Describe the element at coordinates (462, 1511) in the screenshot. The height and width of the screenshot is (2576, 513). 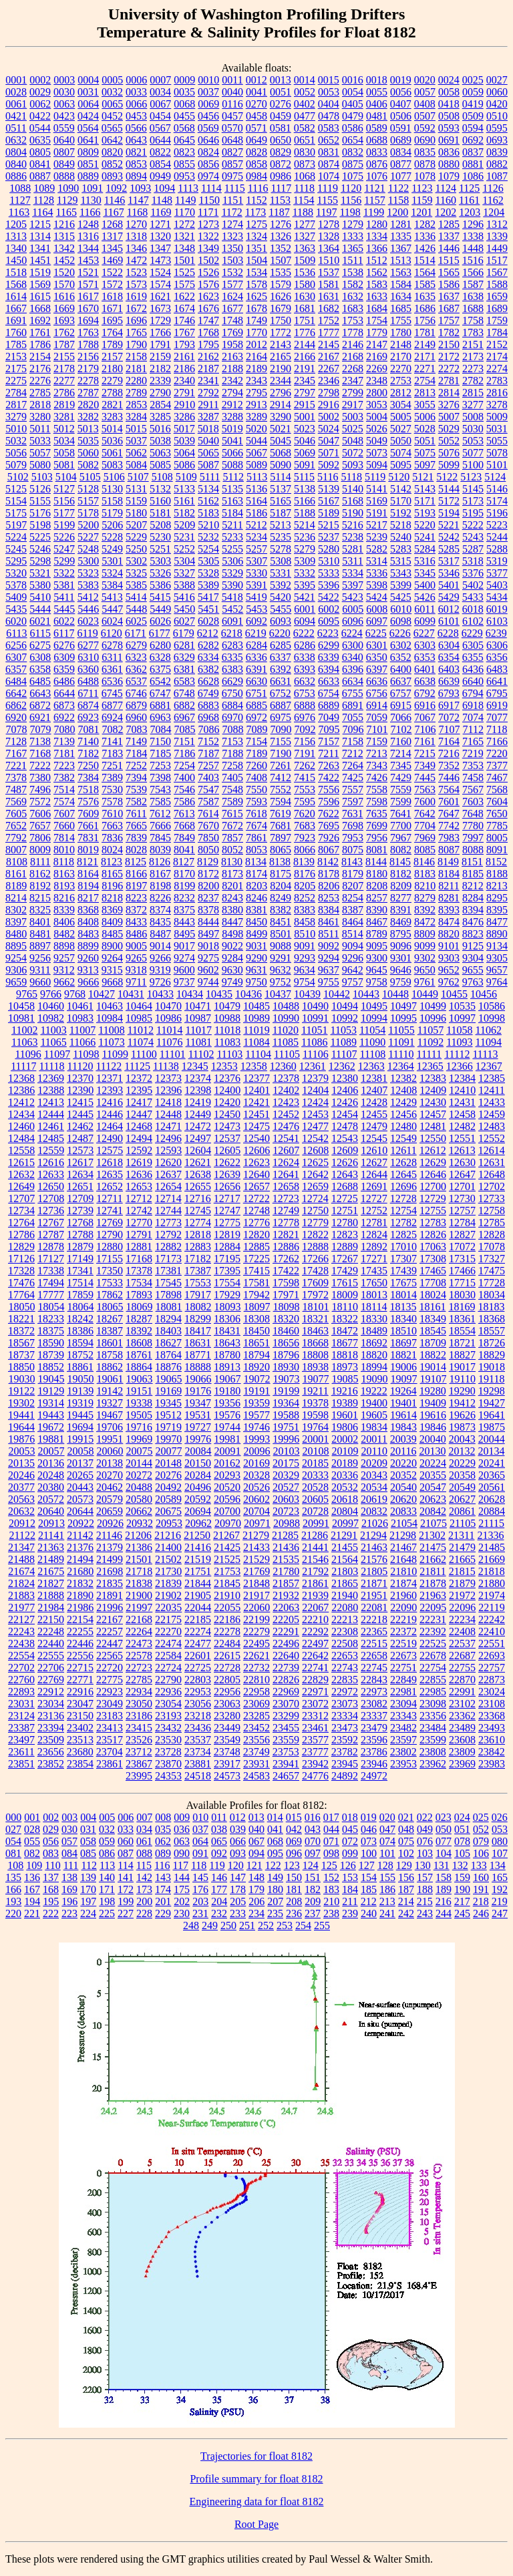
I see `20861` at that location.